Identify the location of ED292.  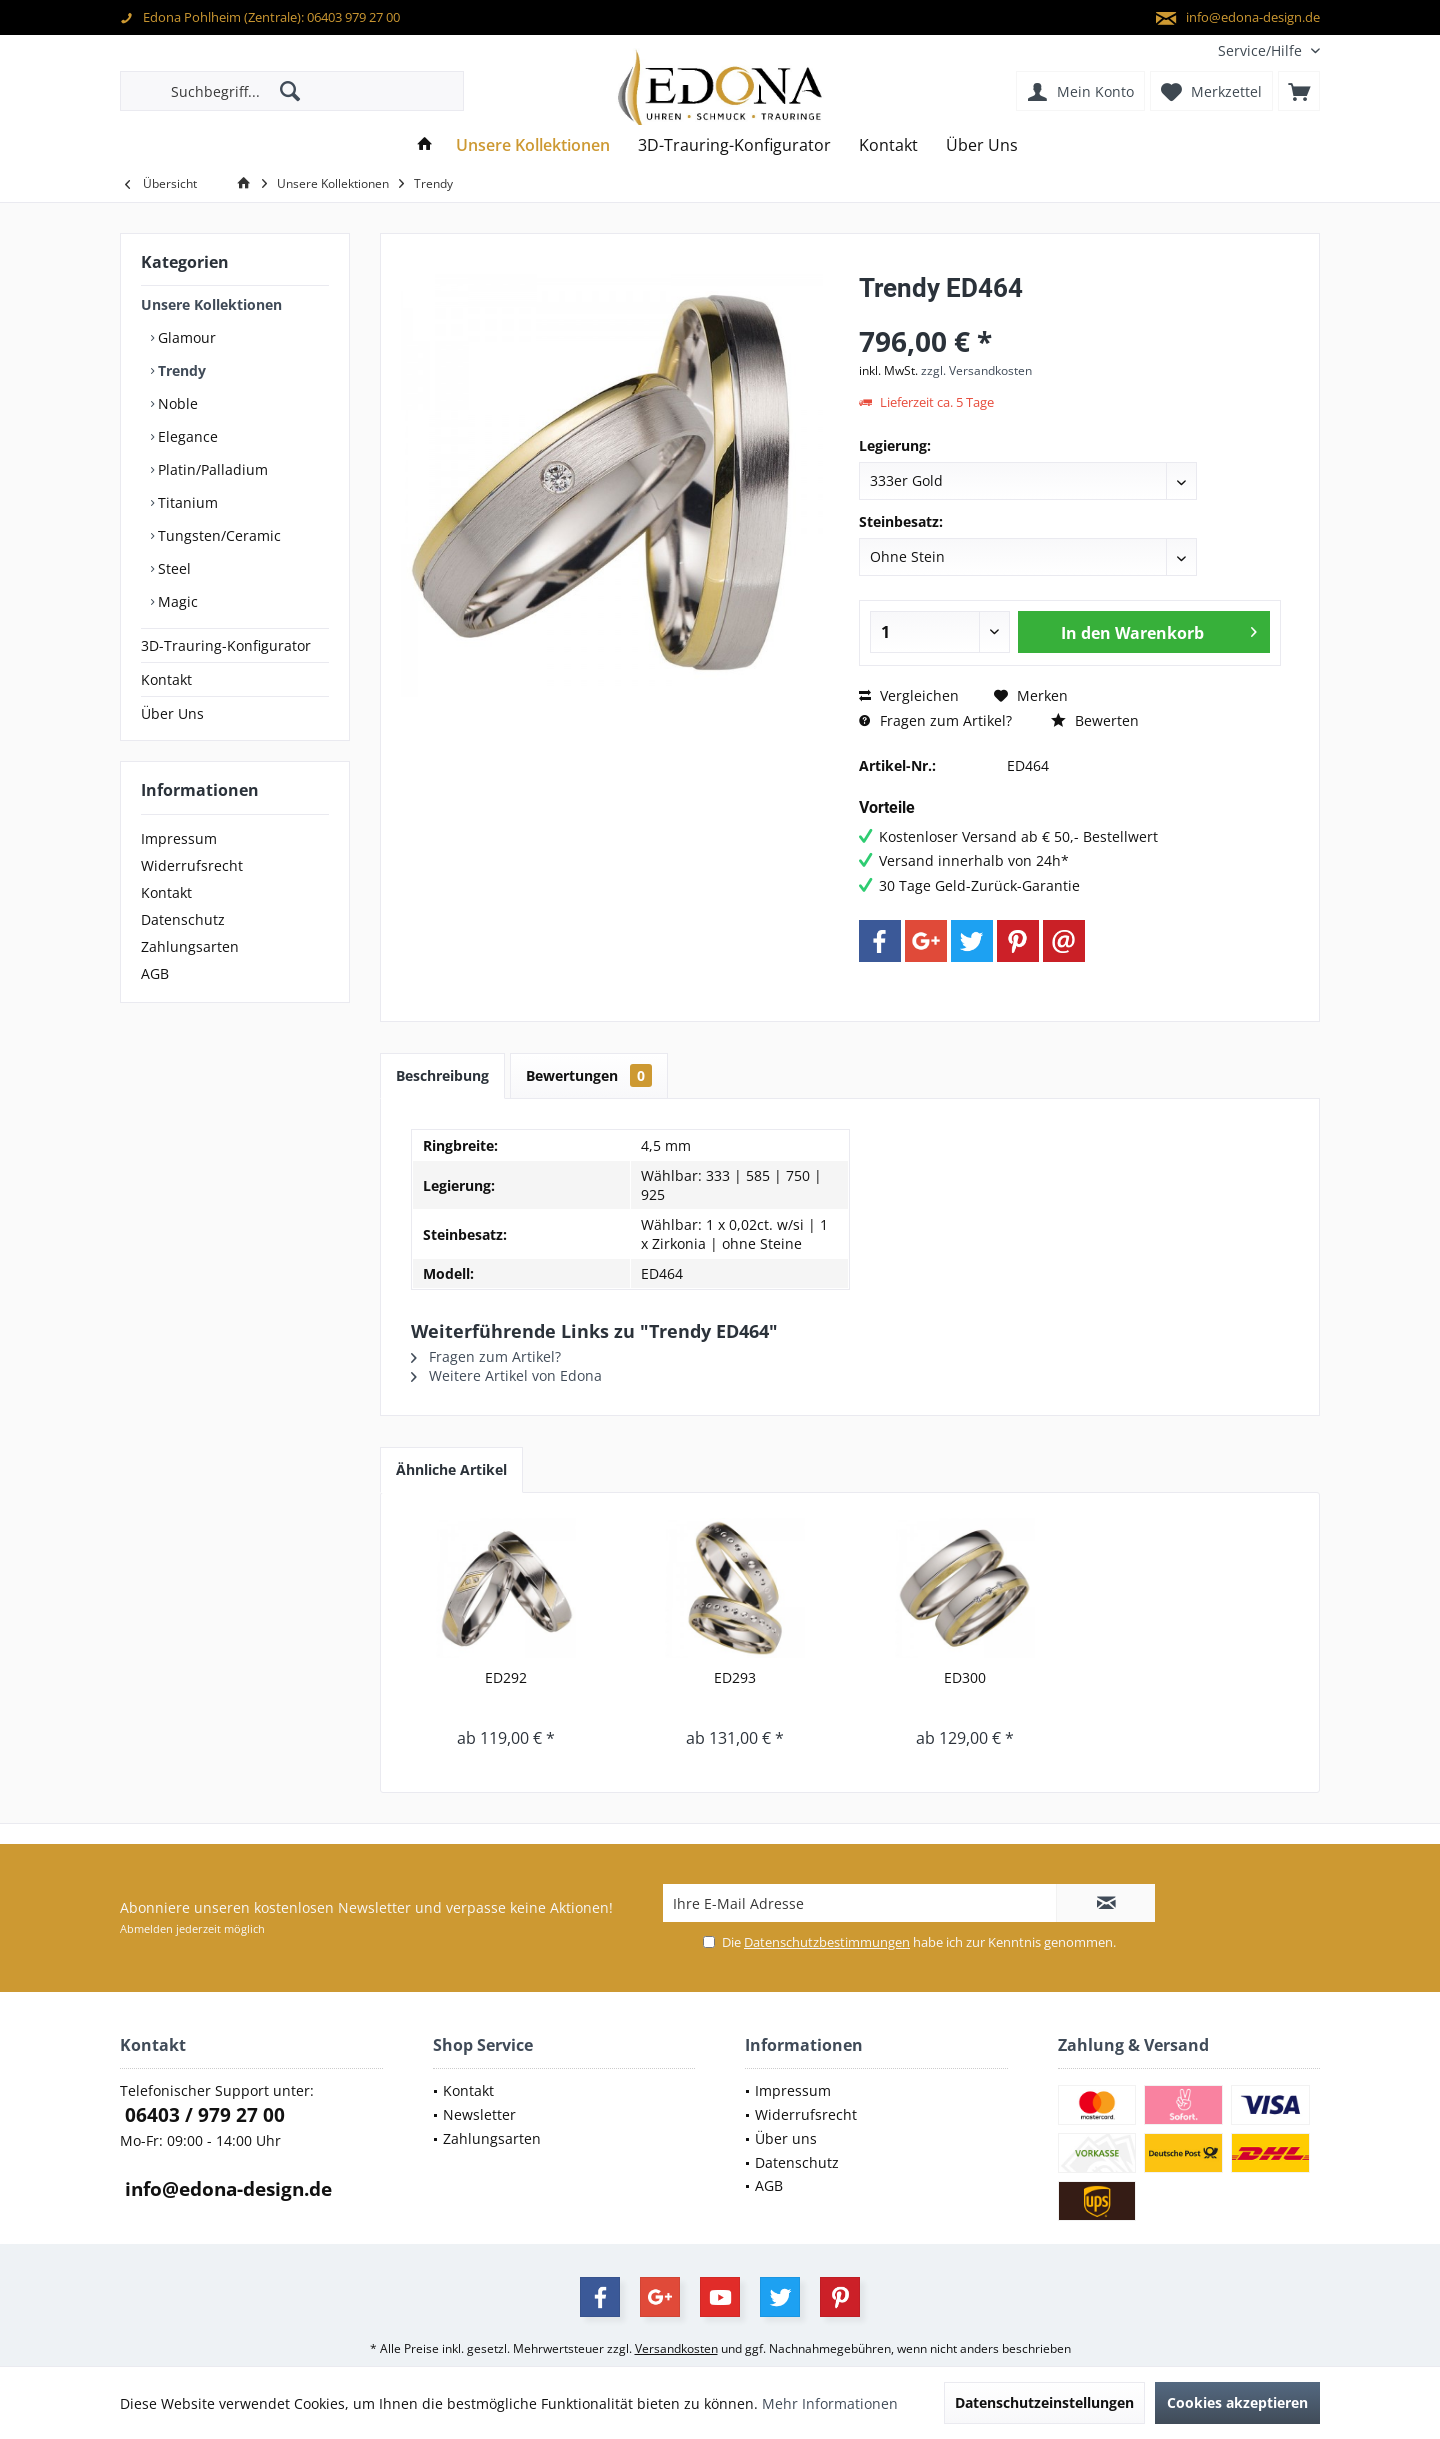
(506, 1677).